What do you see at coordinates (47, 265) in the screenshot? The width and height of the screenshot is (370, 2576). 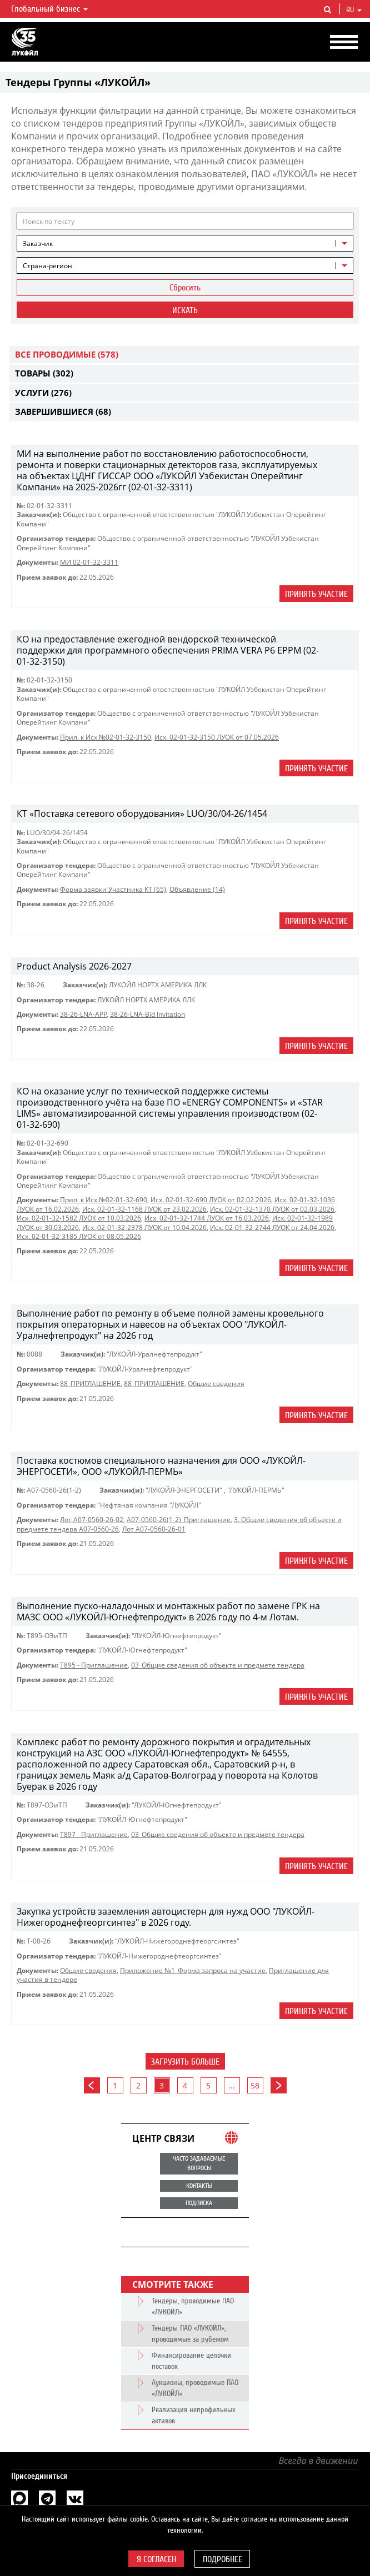 I see `Страна-регион [textbox]` at bounding box center [47, 265].